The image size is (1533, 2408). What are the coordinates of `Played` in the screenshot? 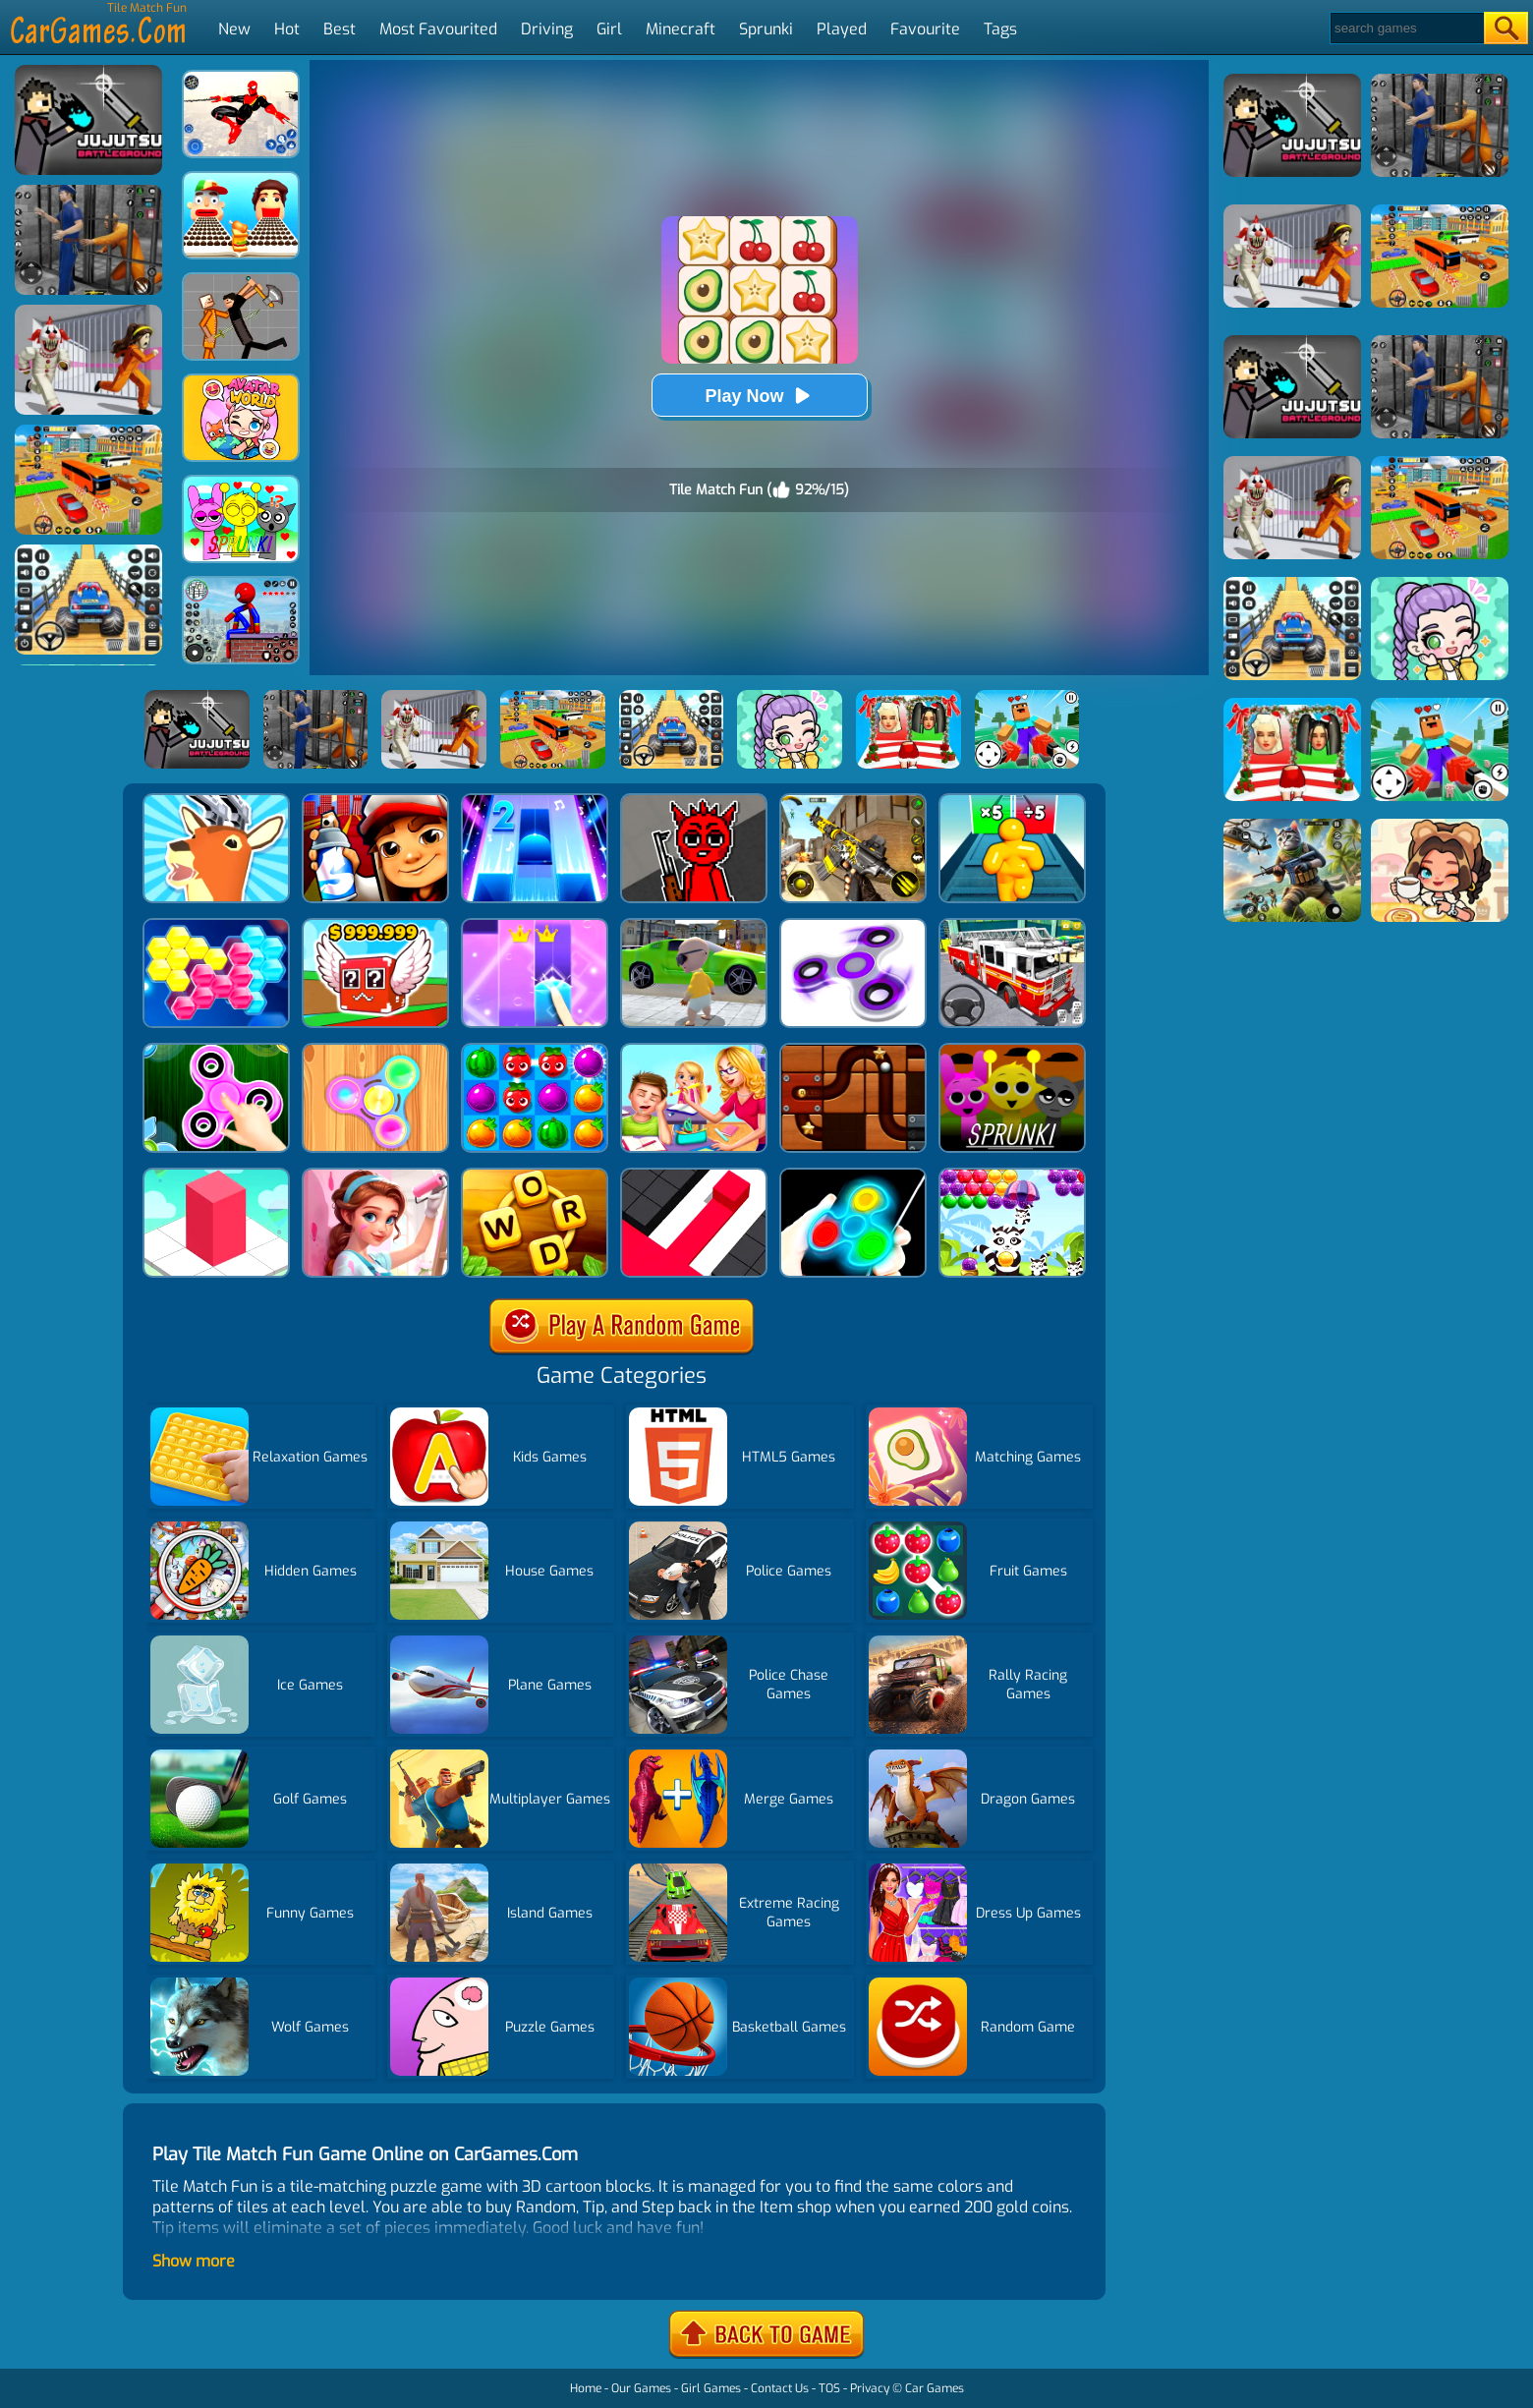 It's located at (842, 29).